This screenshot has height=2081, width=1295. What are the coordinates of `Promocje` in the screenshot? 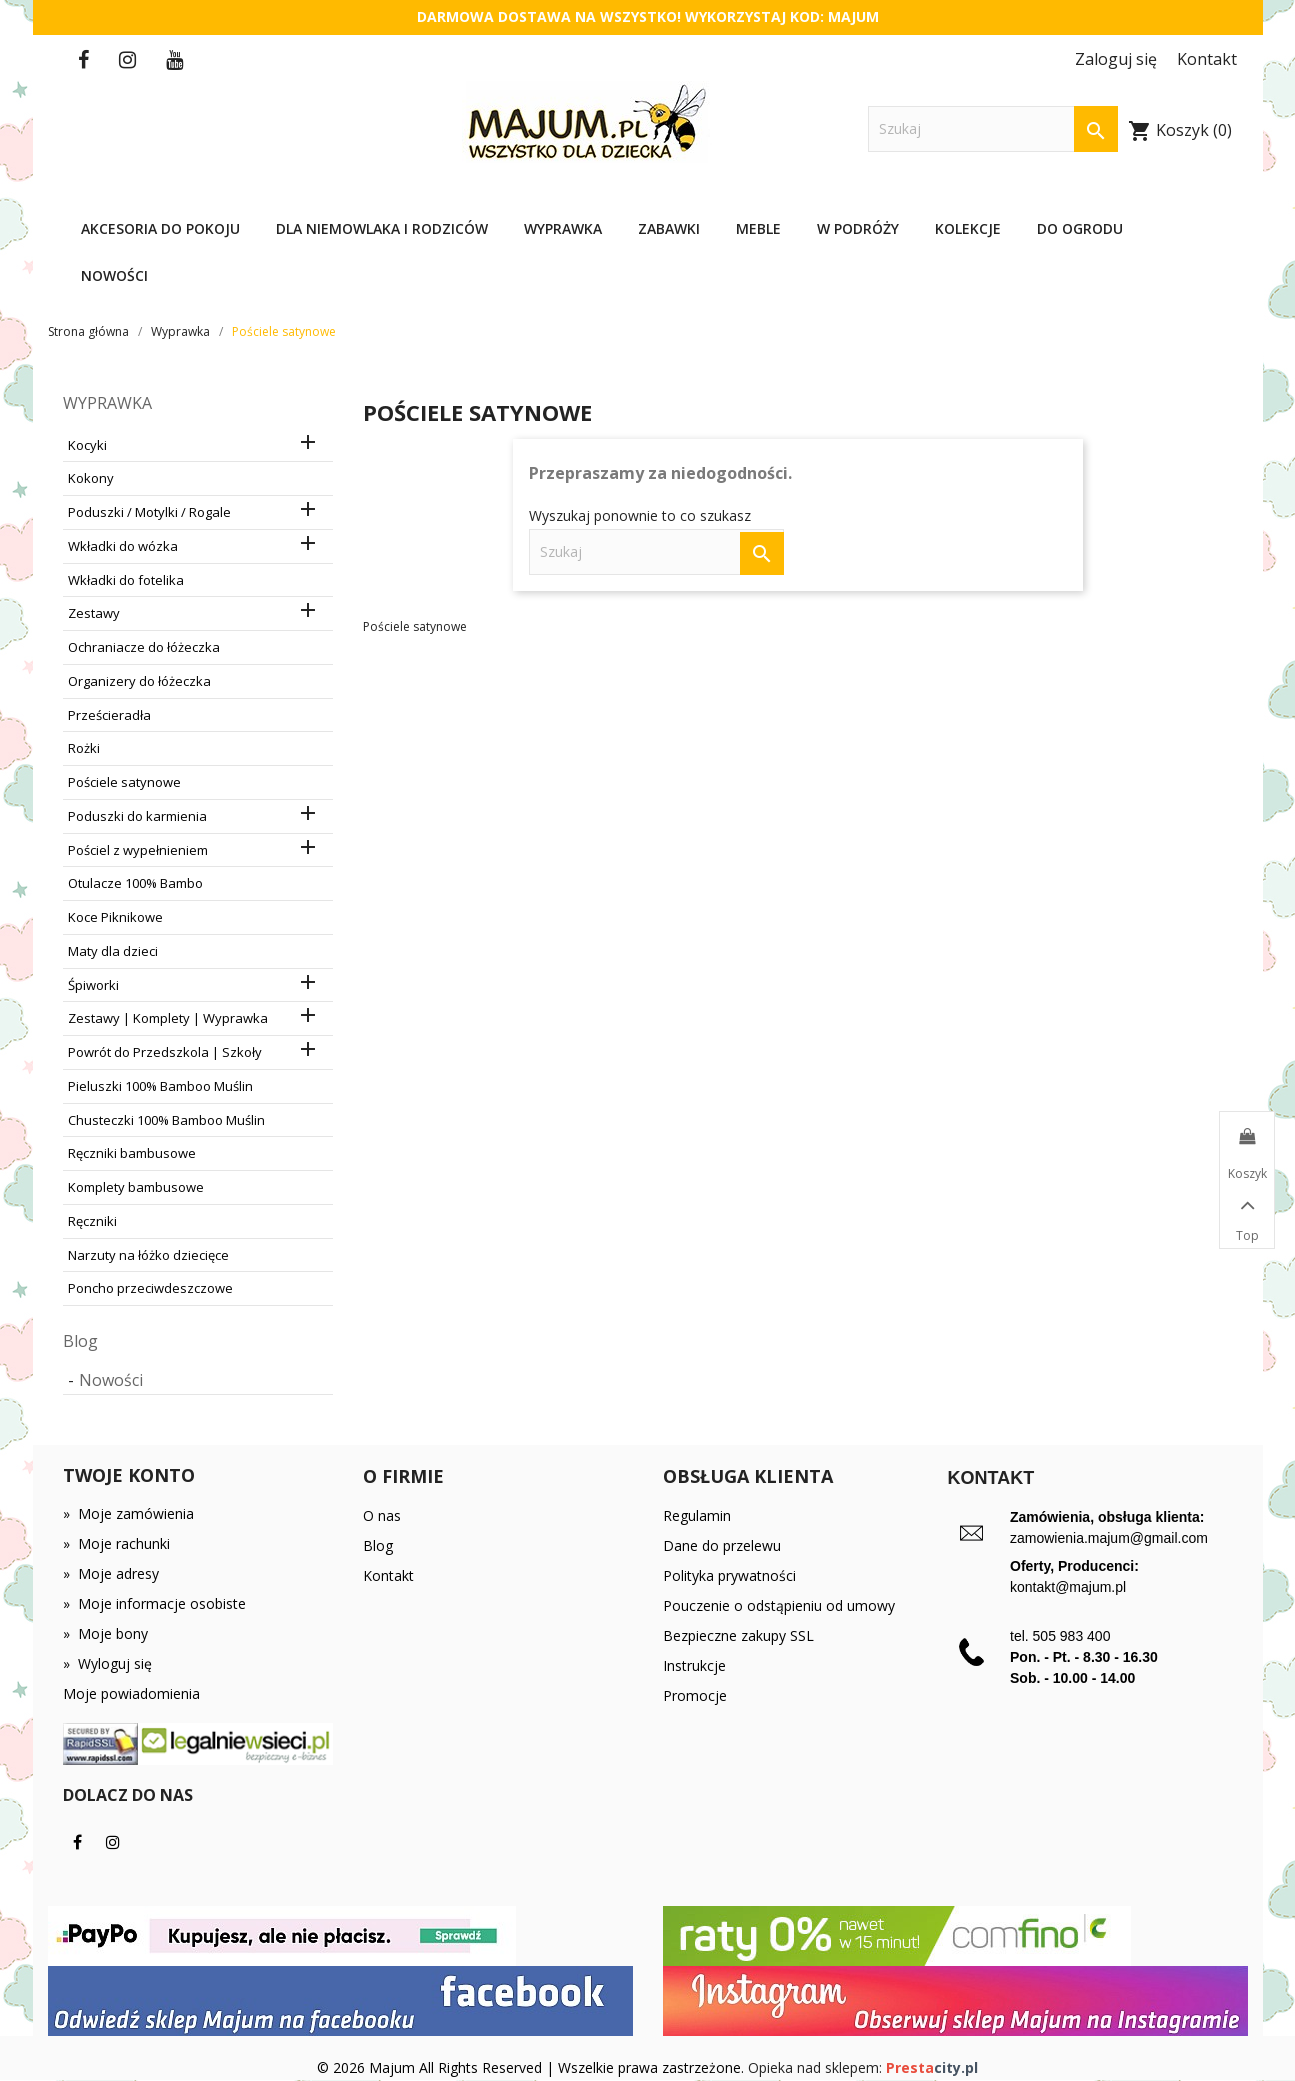 It's located at (695, 1695).